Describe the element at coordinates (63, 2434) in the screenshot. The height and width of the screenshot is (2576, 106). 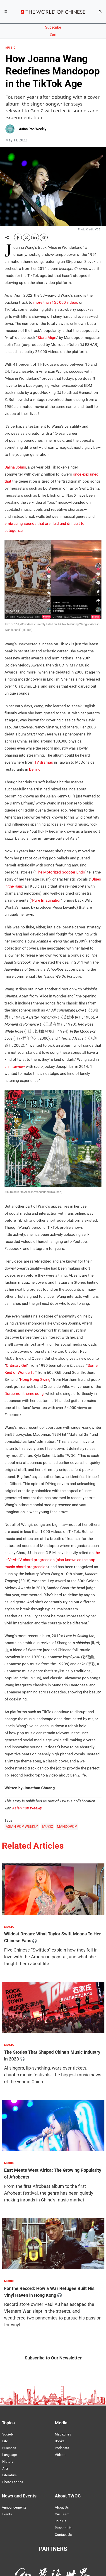
I see `Magazines` at that location.